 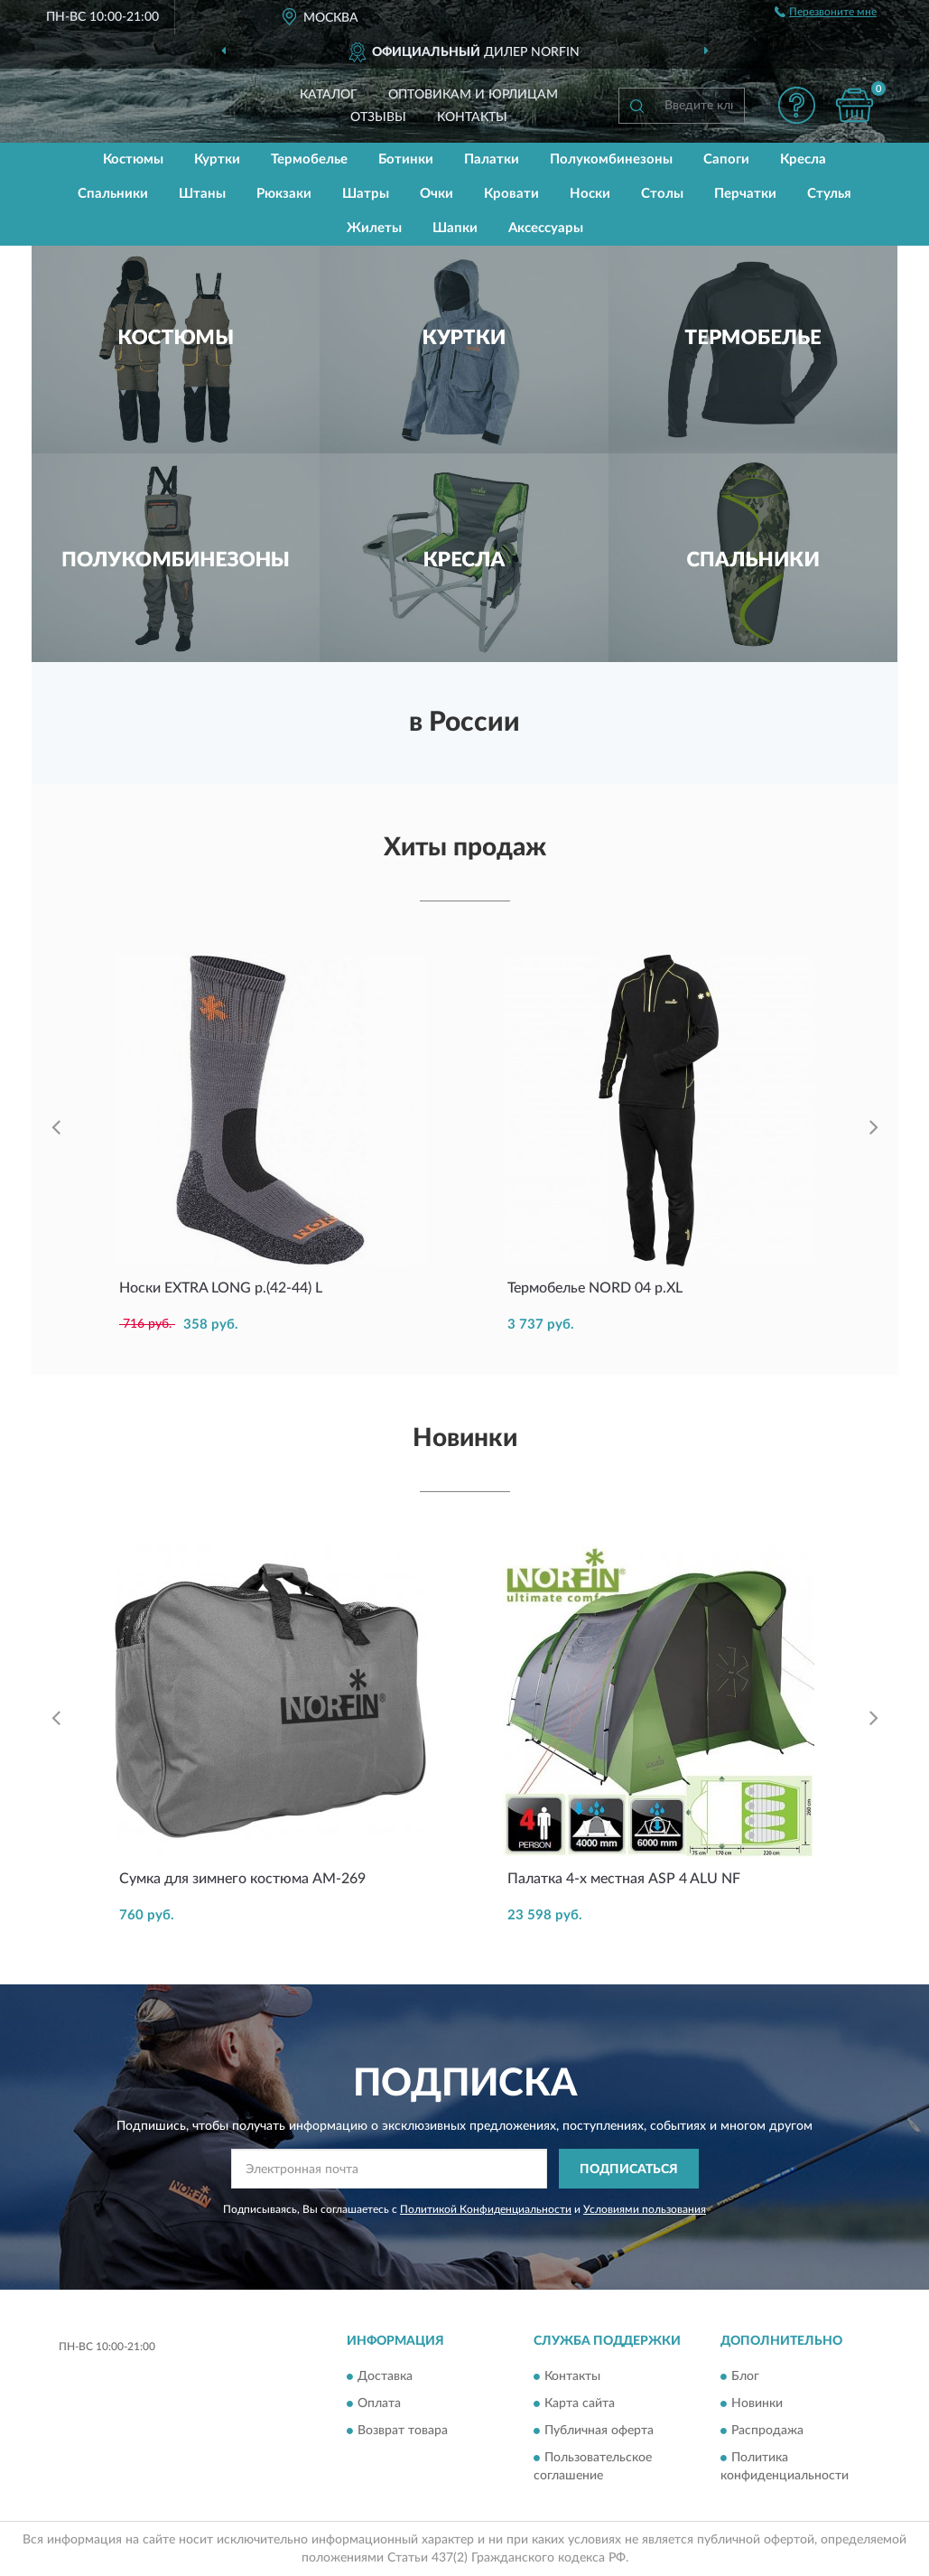 I want to click on Палатки, so click(x=491, y=159).